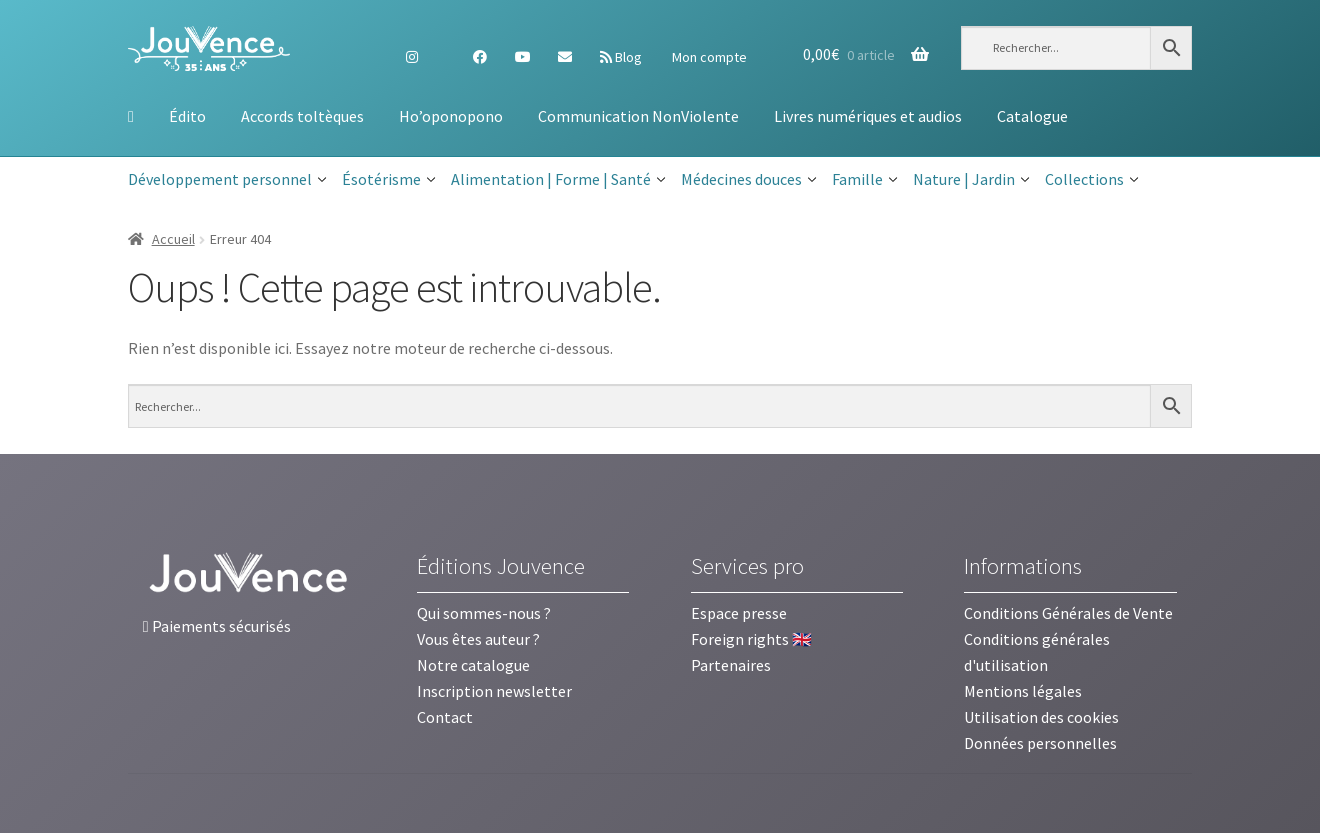 This screenshot has height=833, width=1320. What do you see at coordinates (1040, 743) in the screenshot?
I see `Données personnelles` at bounding box center [1040, 743].